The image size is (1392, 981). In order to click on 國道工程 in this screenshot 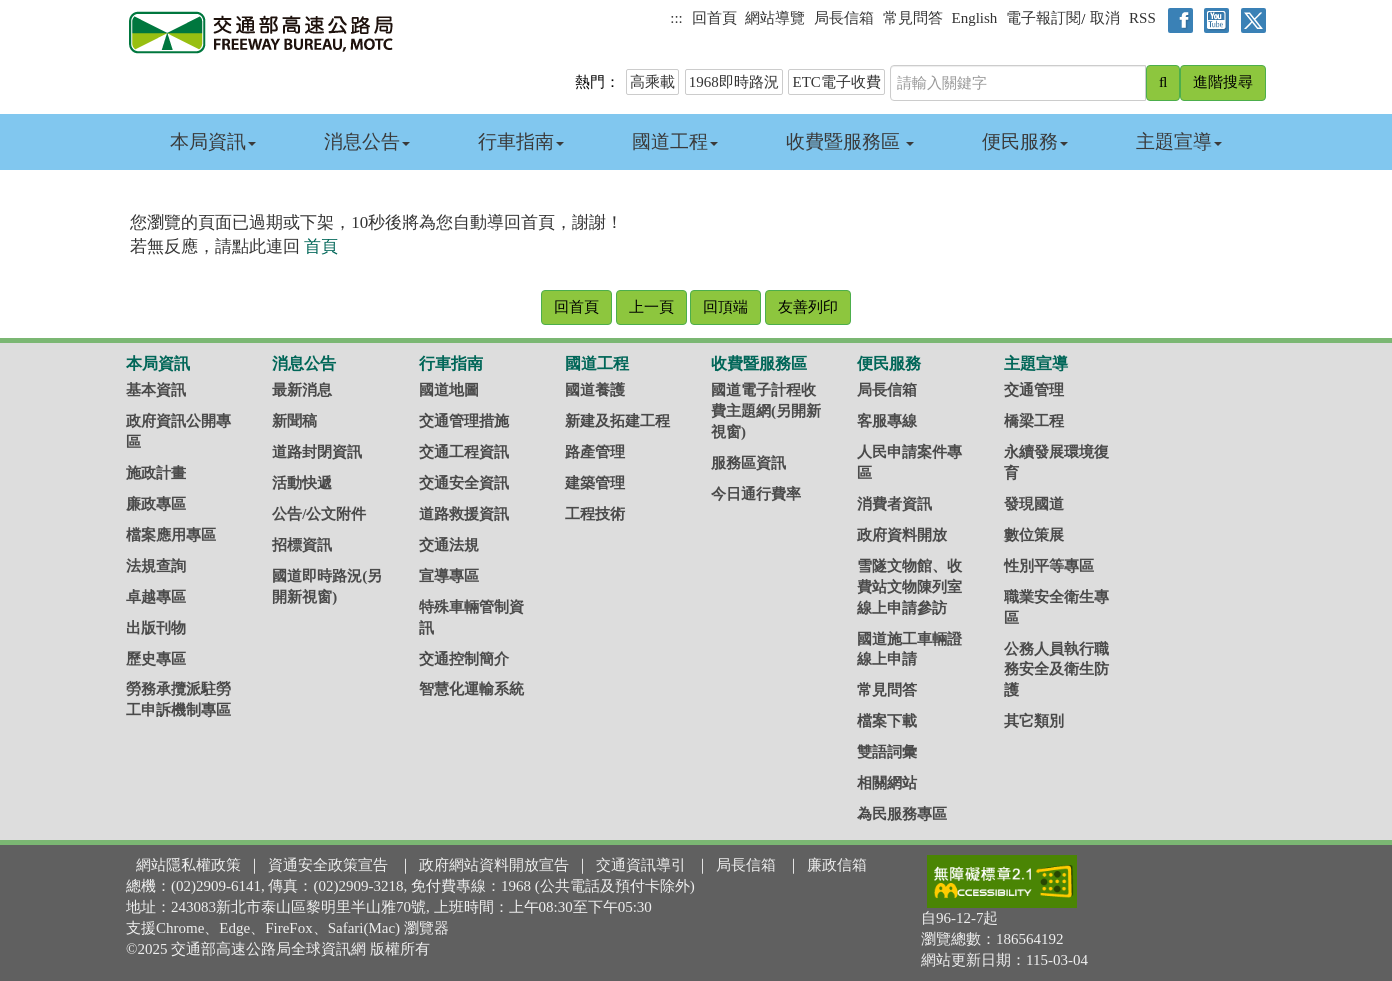, I will do `click(675, 141)`.